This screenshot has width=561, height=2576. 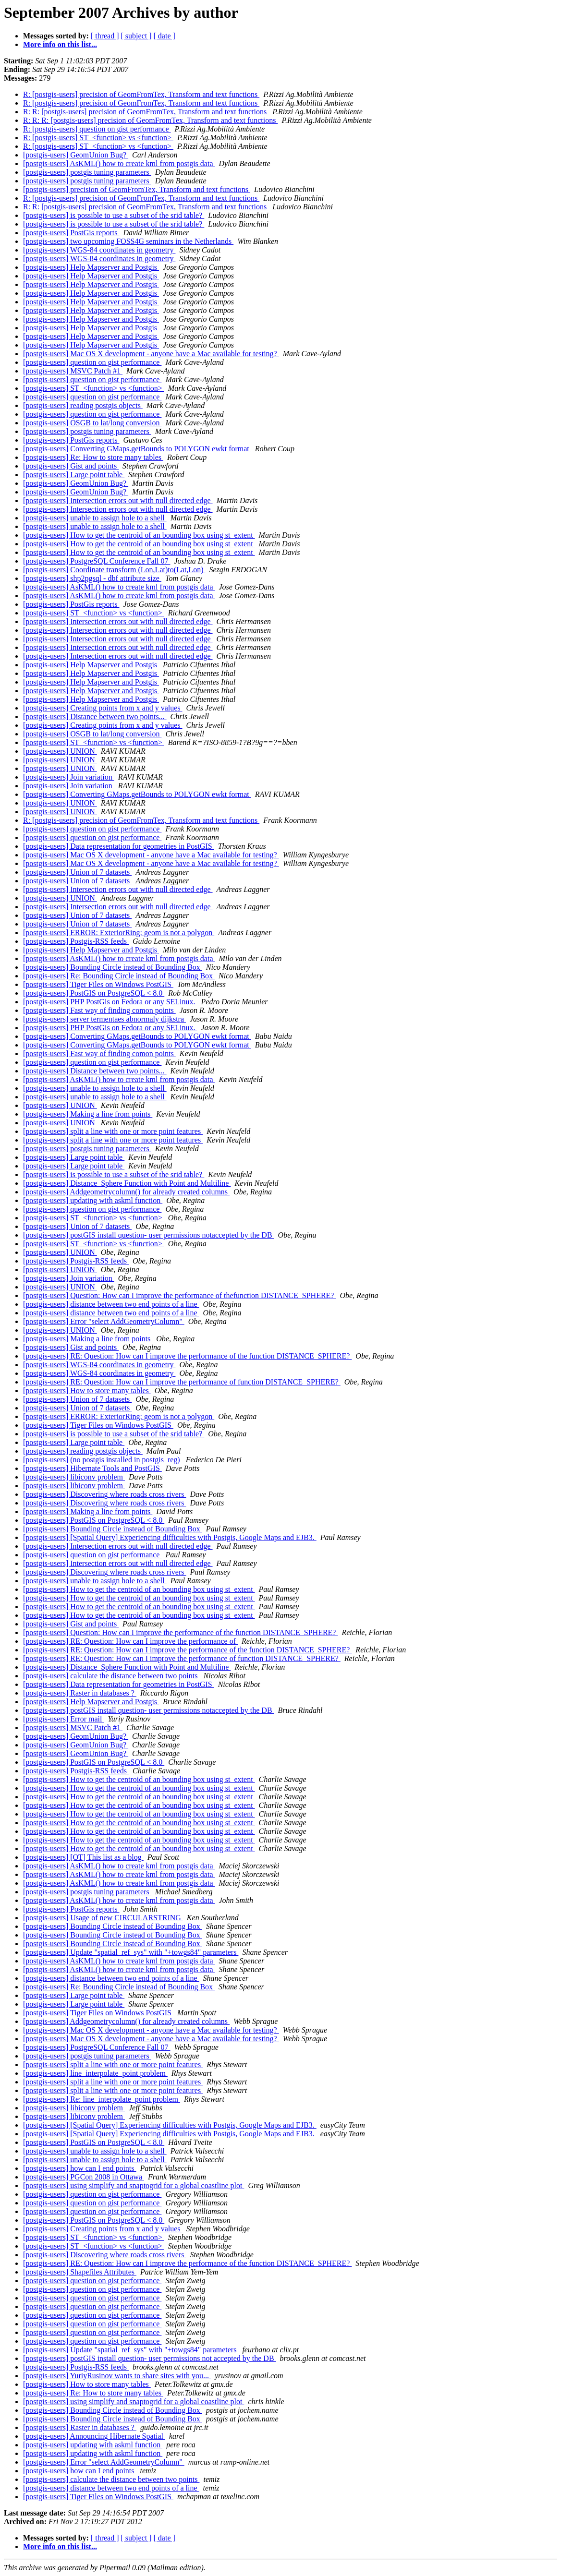 What do you see at coordinates (111, 1676) in the screenshot?
I see `[postgis-users] calculate the distance between two points` at bounding box center [111, 1676].